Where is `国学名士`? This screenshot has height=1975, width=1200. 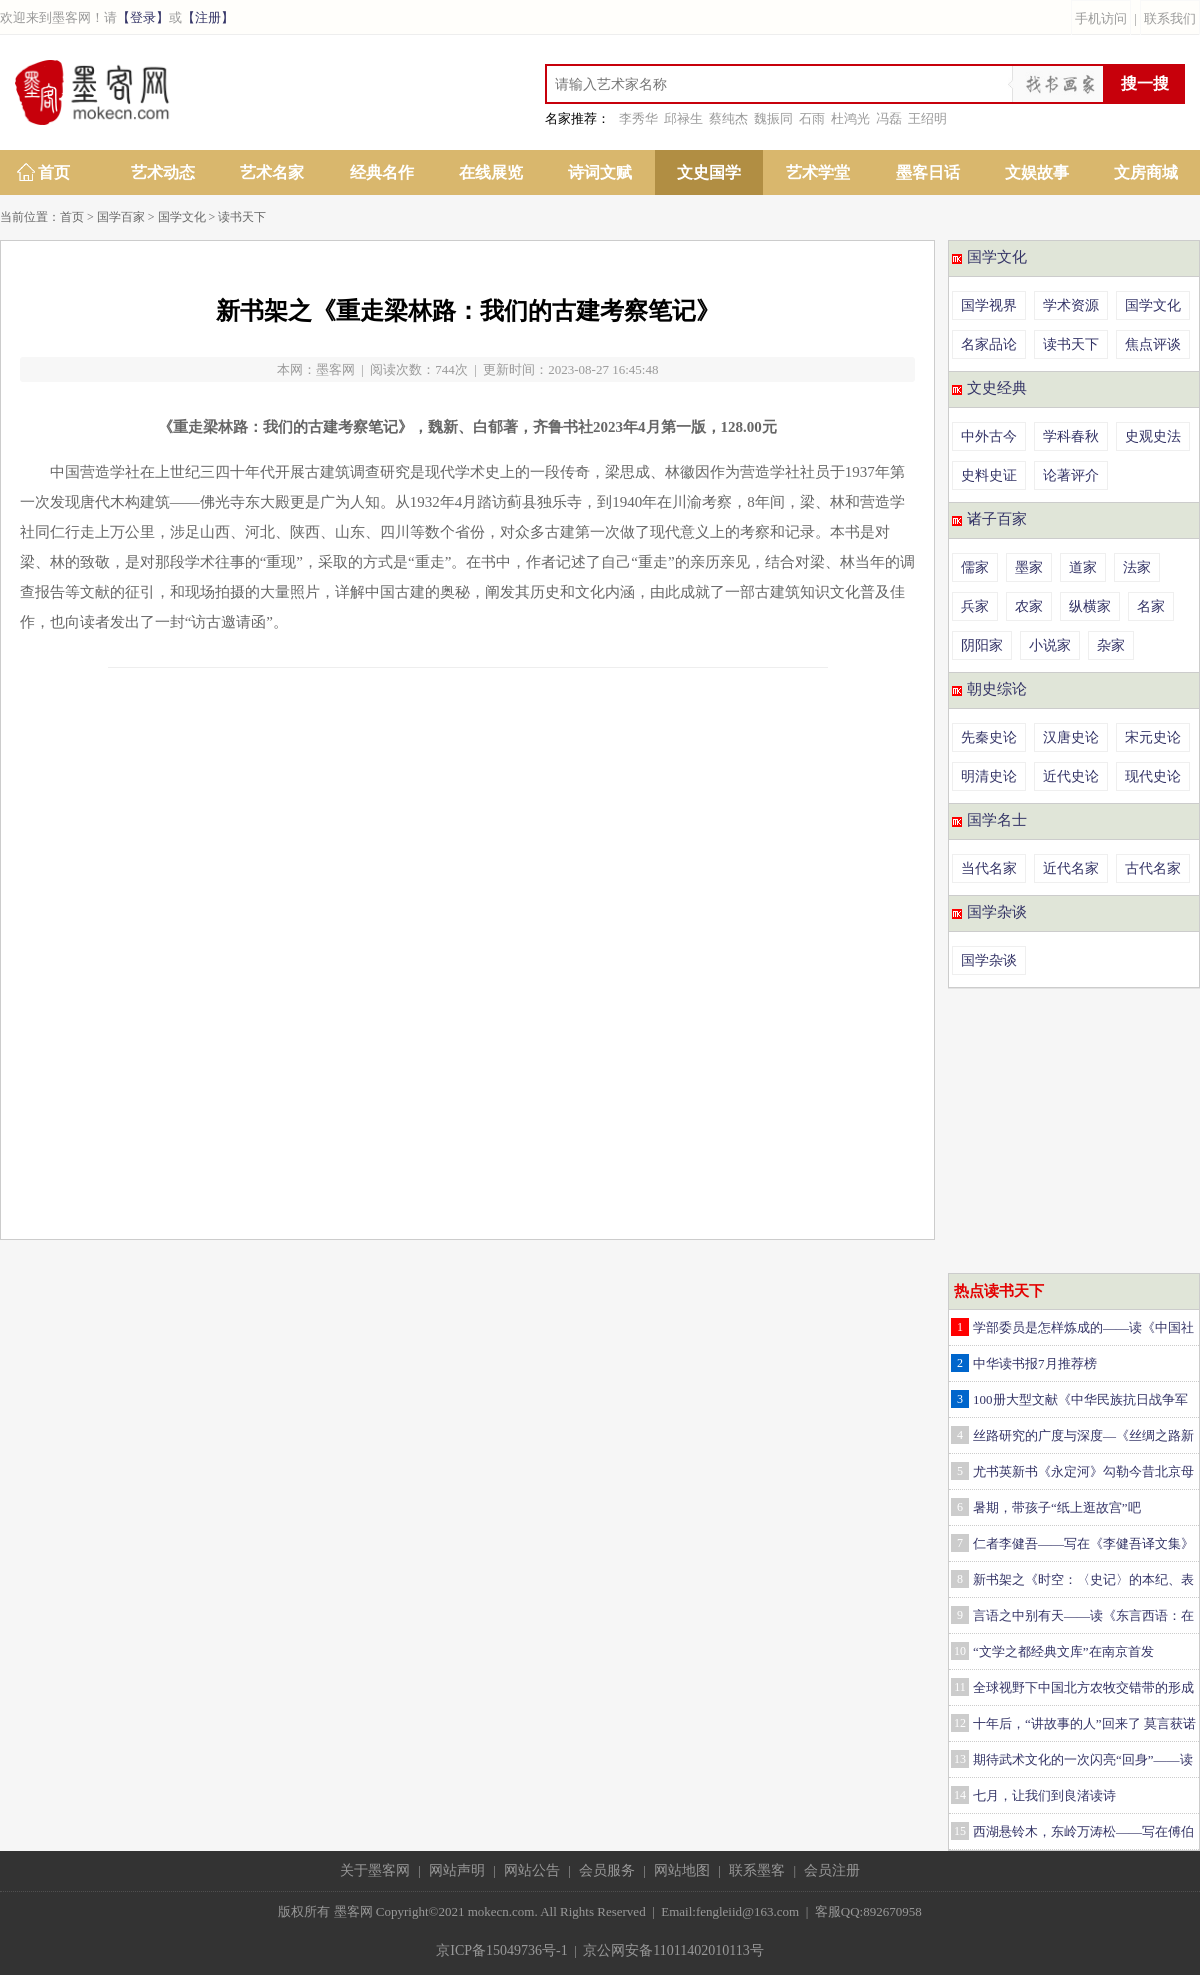
国学名士 is located at coordinates (997, 820).